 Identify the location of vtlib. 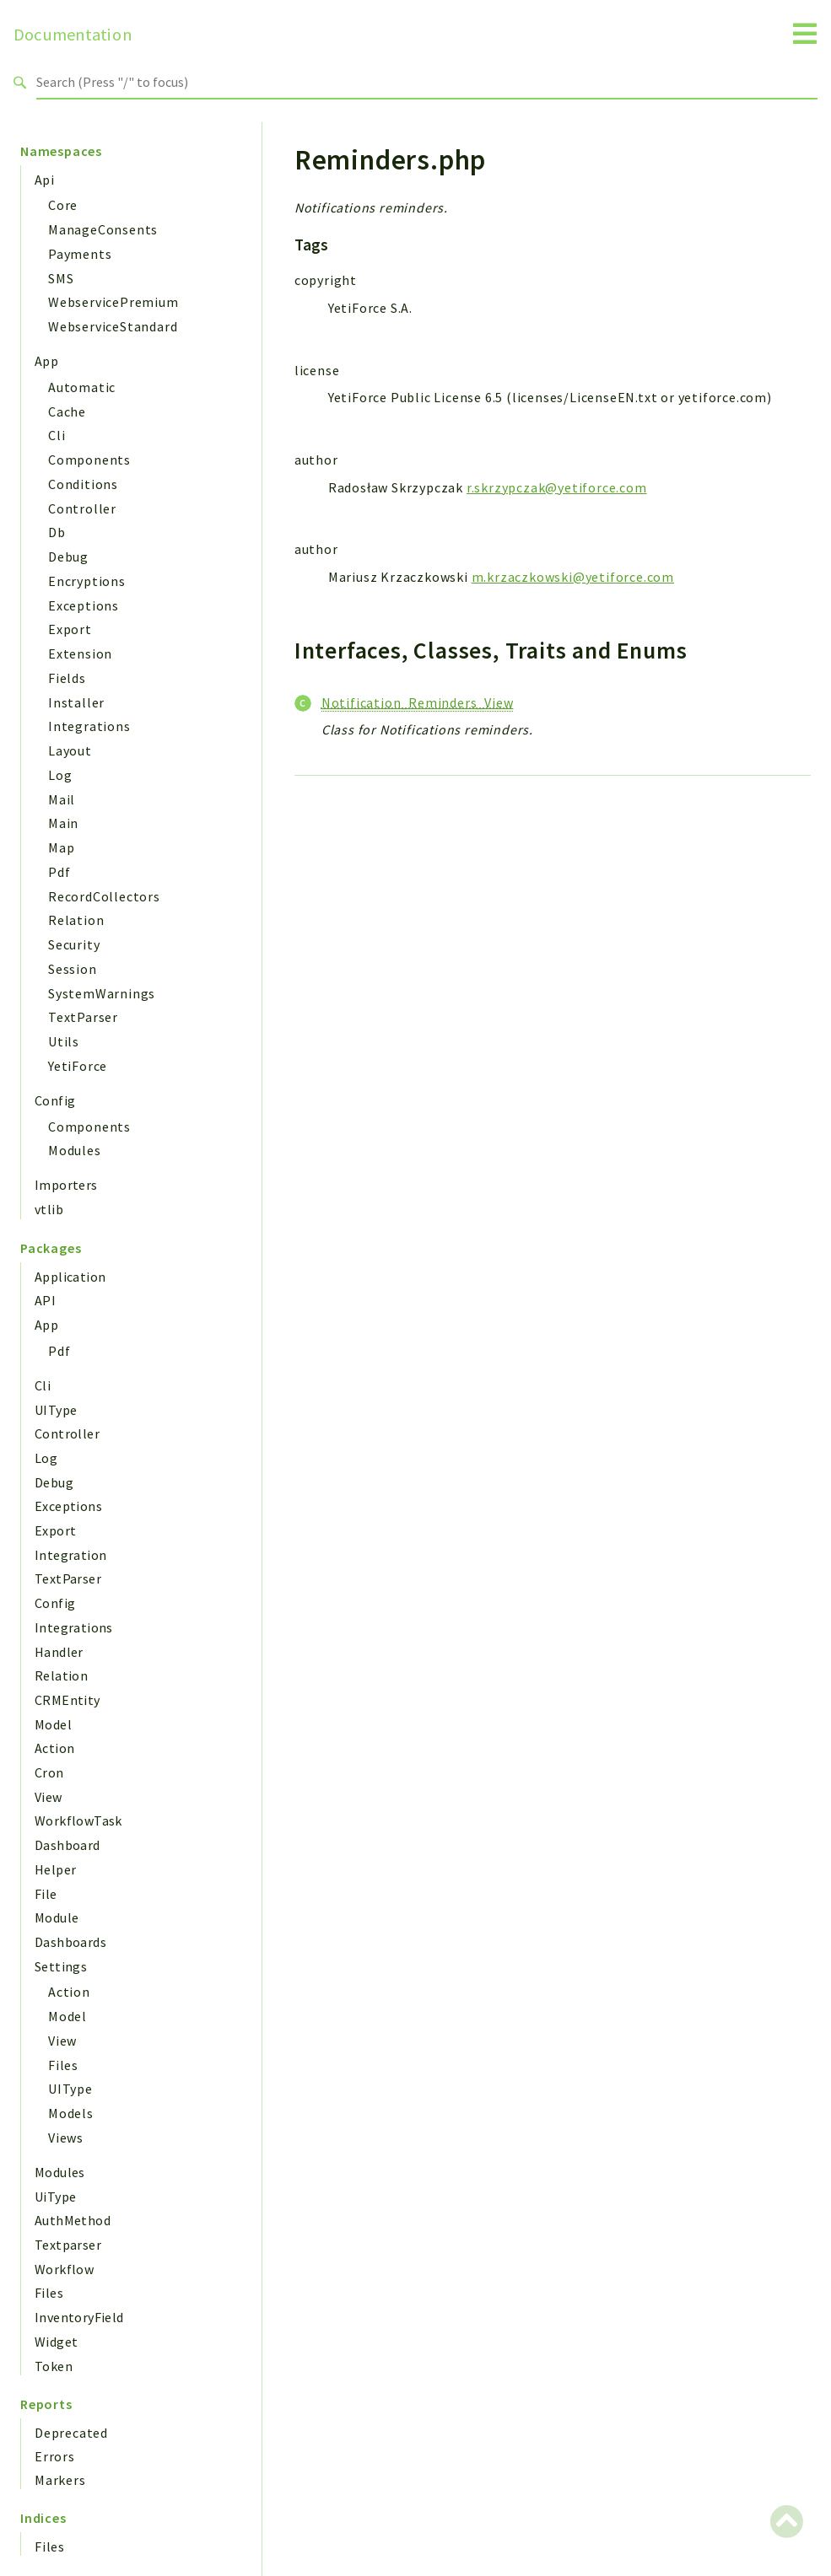
(49, 1209).